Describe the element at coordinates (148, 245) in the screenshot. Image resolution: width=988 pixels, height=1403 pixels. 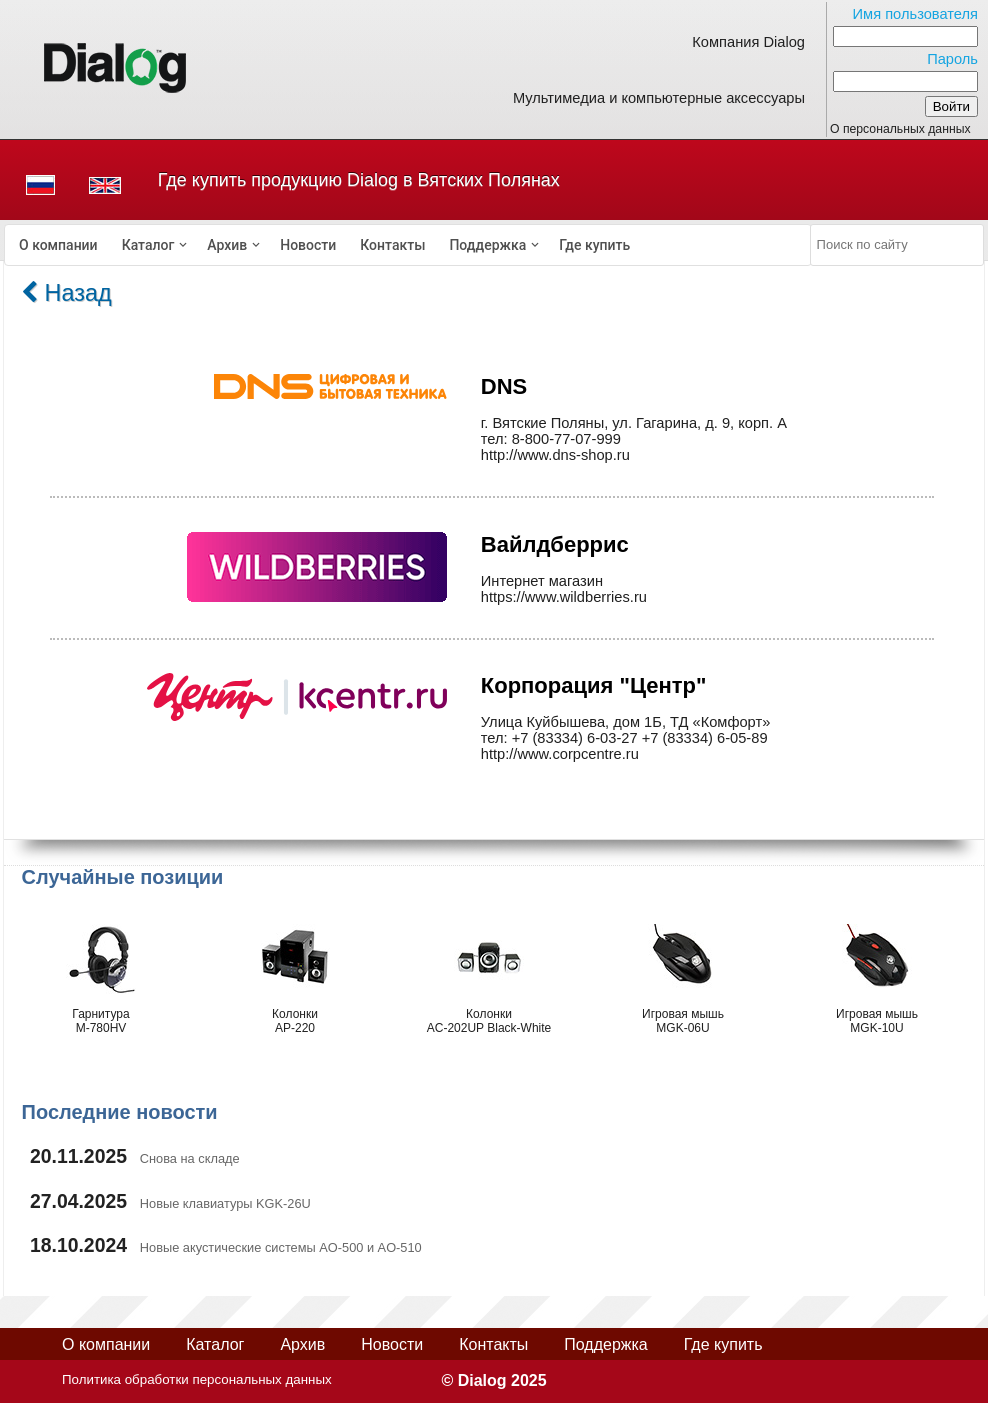
I see `Каталог` at that location.